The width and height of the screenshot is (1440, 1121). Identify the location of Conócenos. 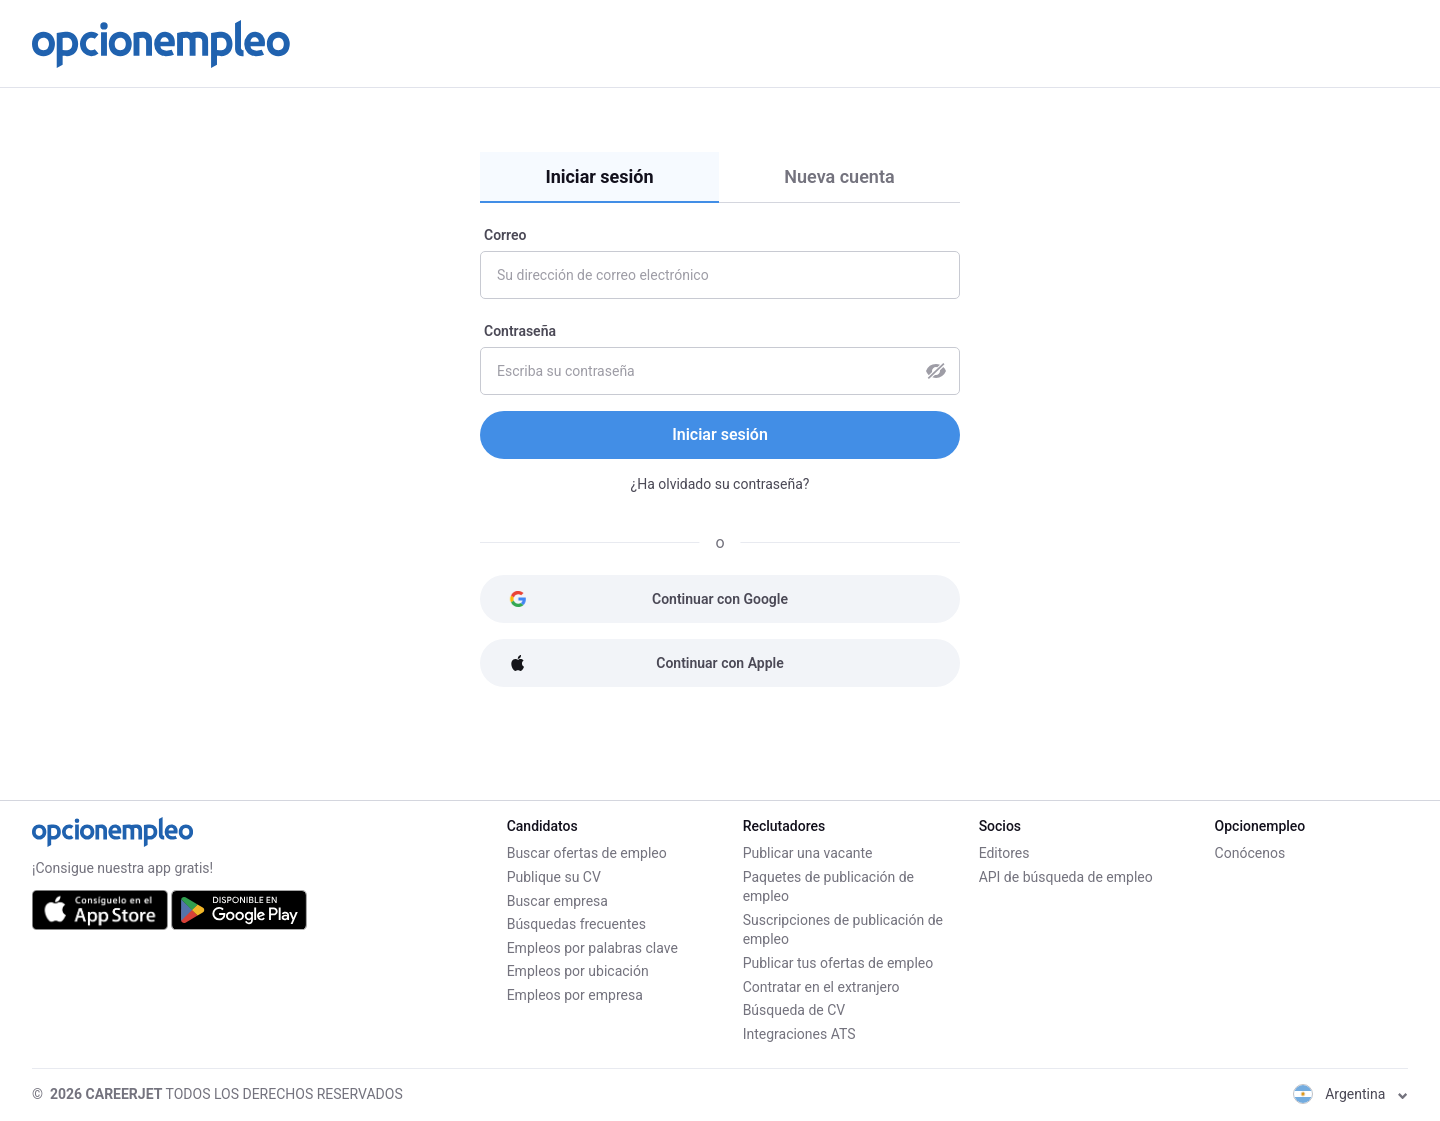
(1250, 853).